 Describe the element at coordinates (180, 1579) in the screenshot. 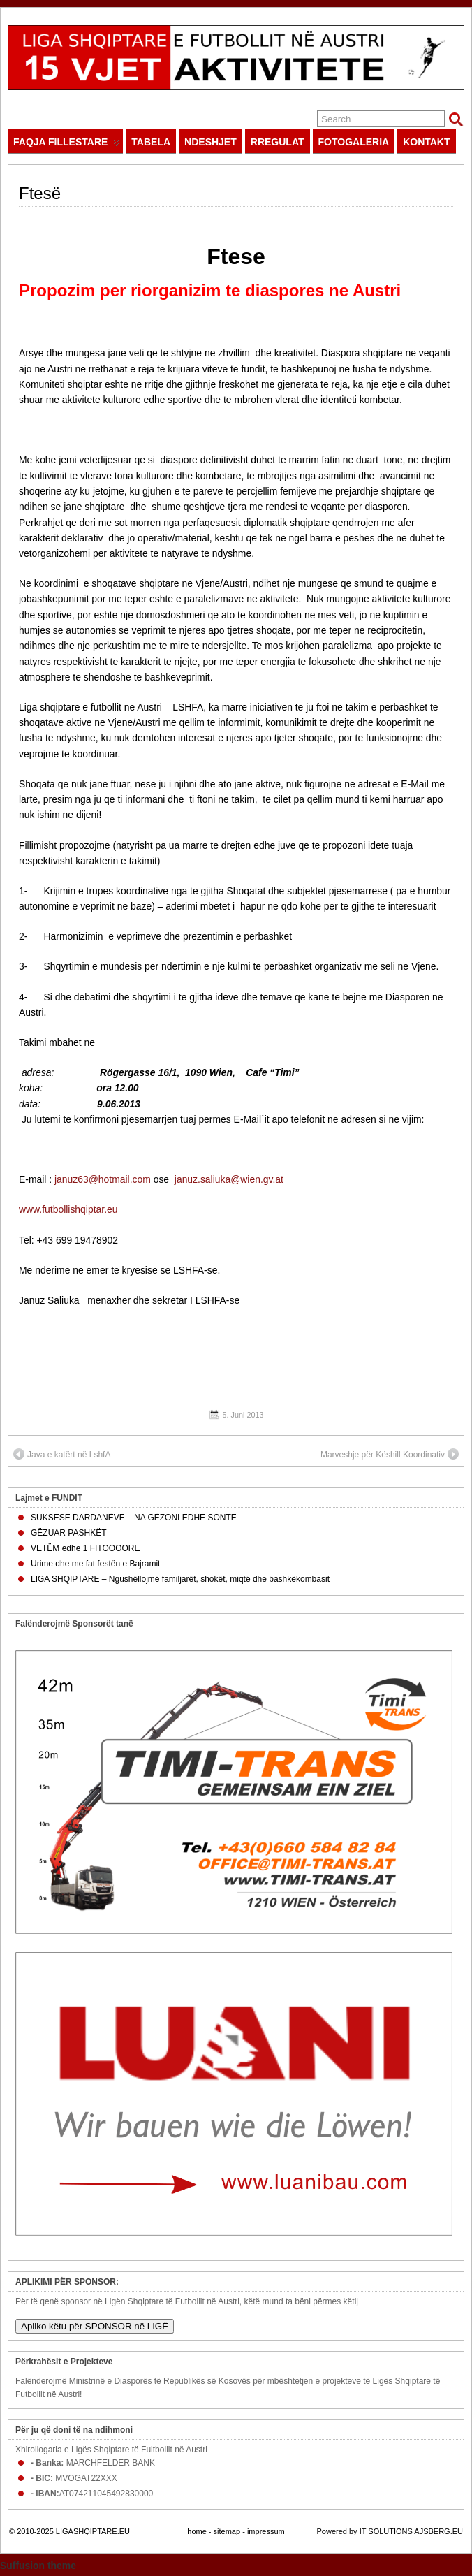

I see `LIGA SHQIPTARE – Ngushëllojmë familjarët, shokët, miqtë dhe bashkëkombasit` at that location.